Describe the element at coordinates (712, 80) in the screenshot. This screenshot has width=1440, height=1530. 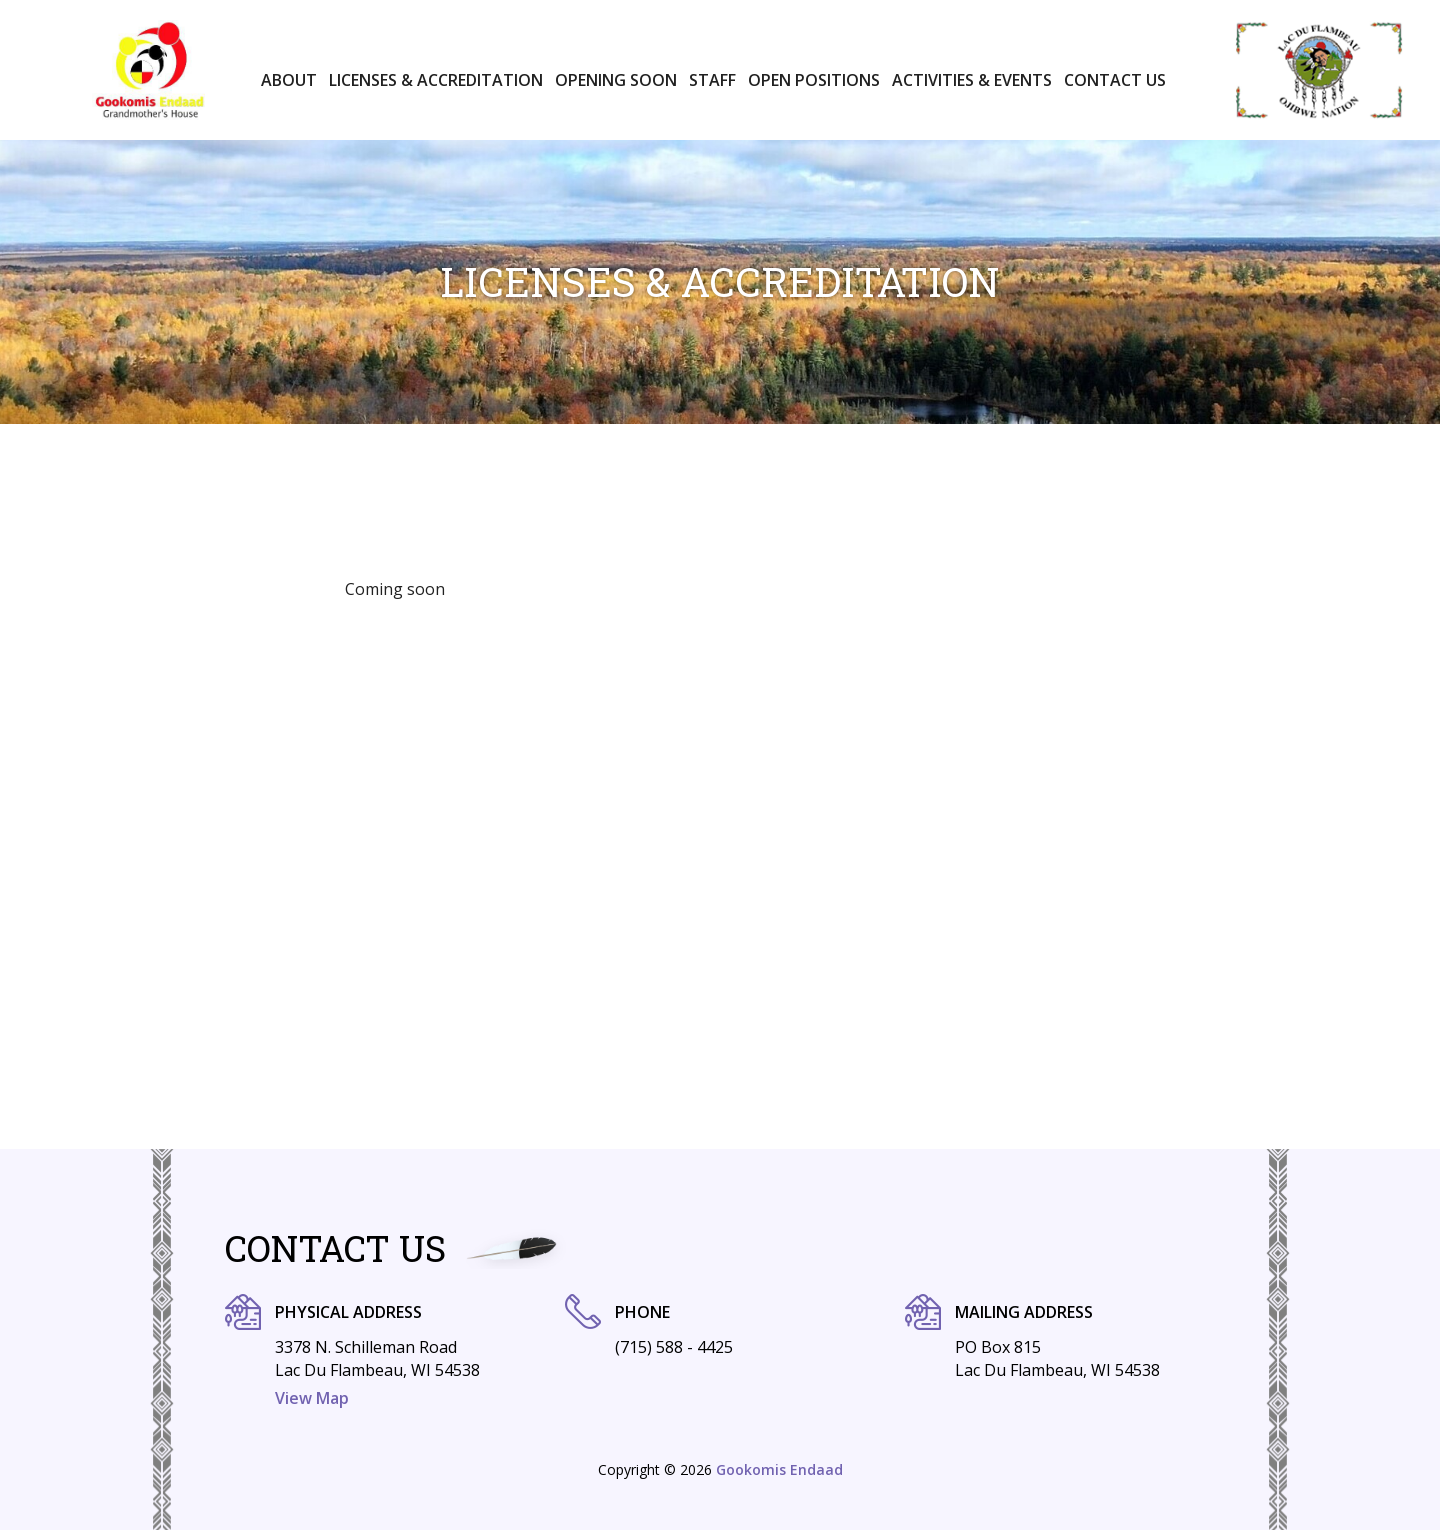
I see `Staff` at that location.